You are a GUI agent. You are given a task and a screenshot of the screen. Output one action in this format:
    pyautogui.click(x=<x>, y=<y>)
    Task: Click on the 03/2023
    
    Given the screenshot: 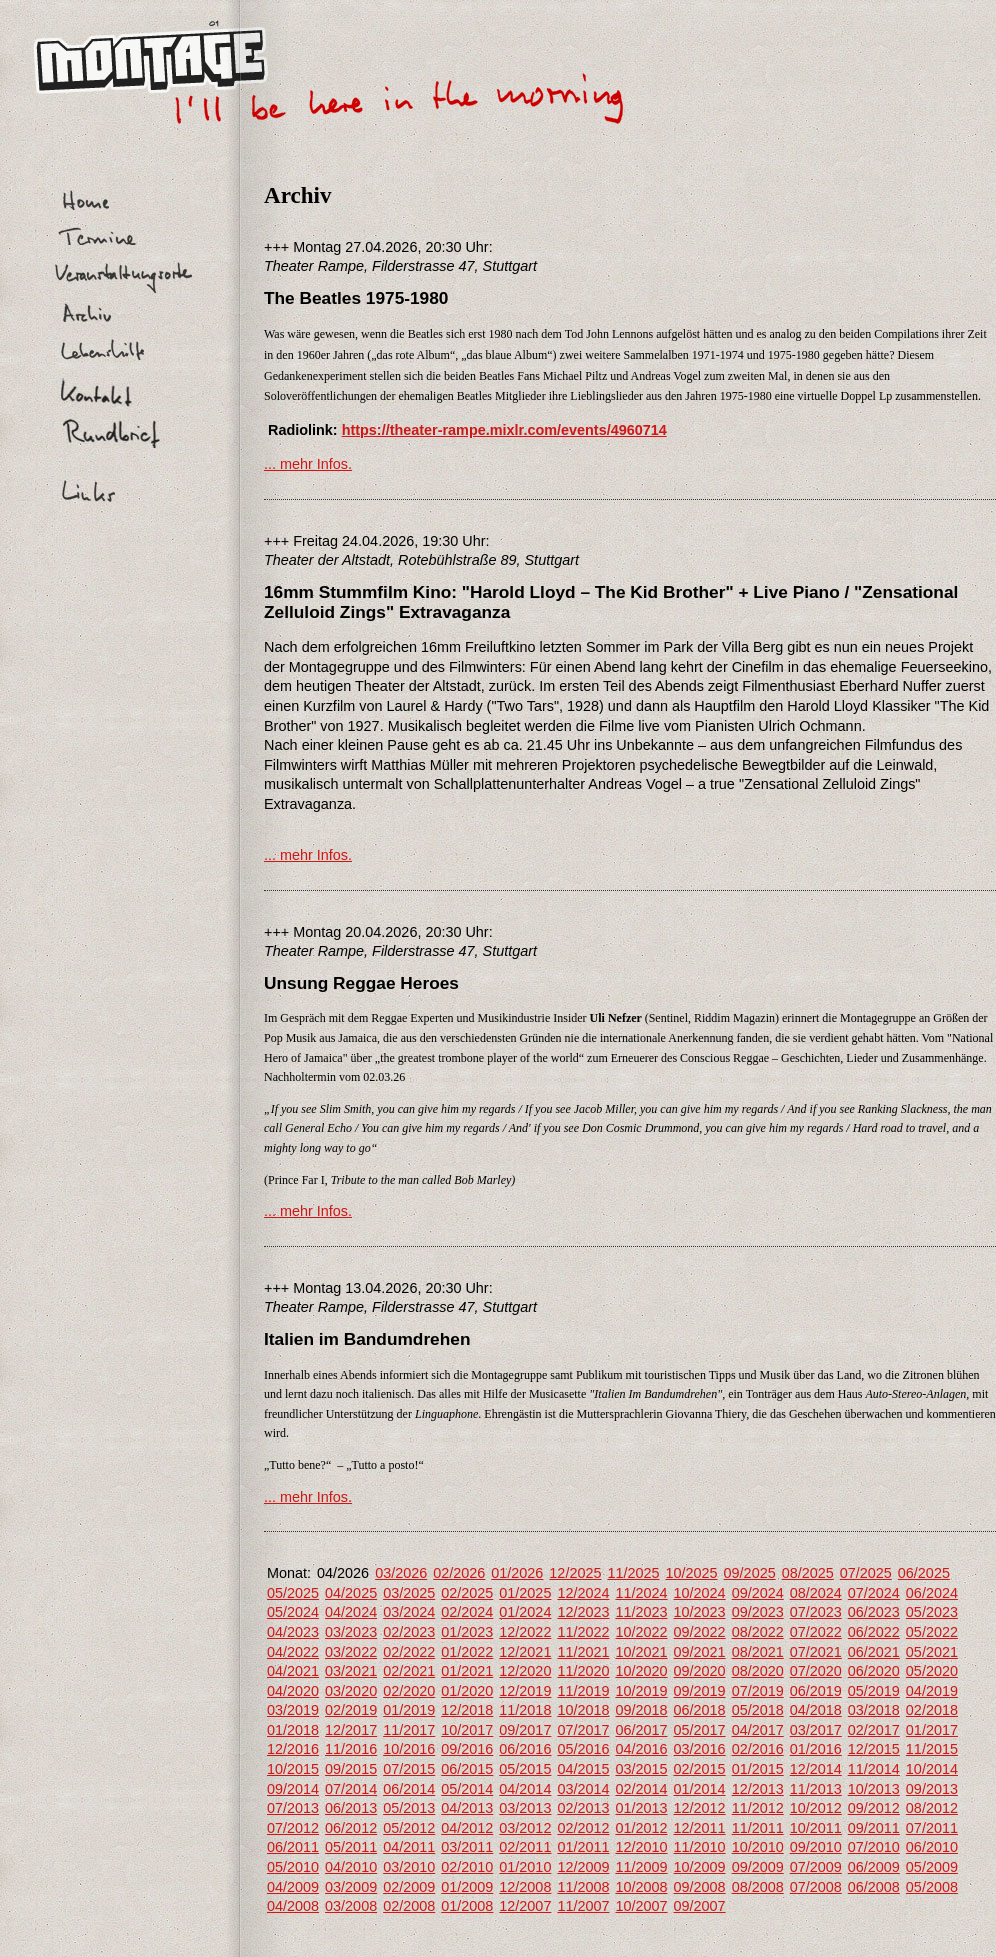 What is the action you would take?
    pyautogui.click(x=351, y=1632)
    